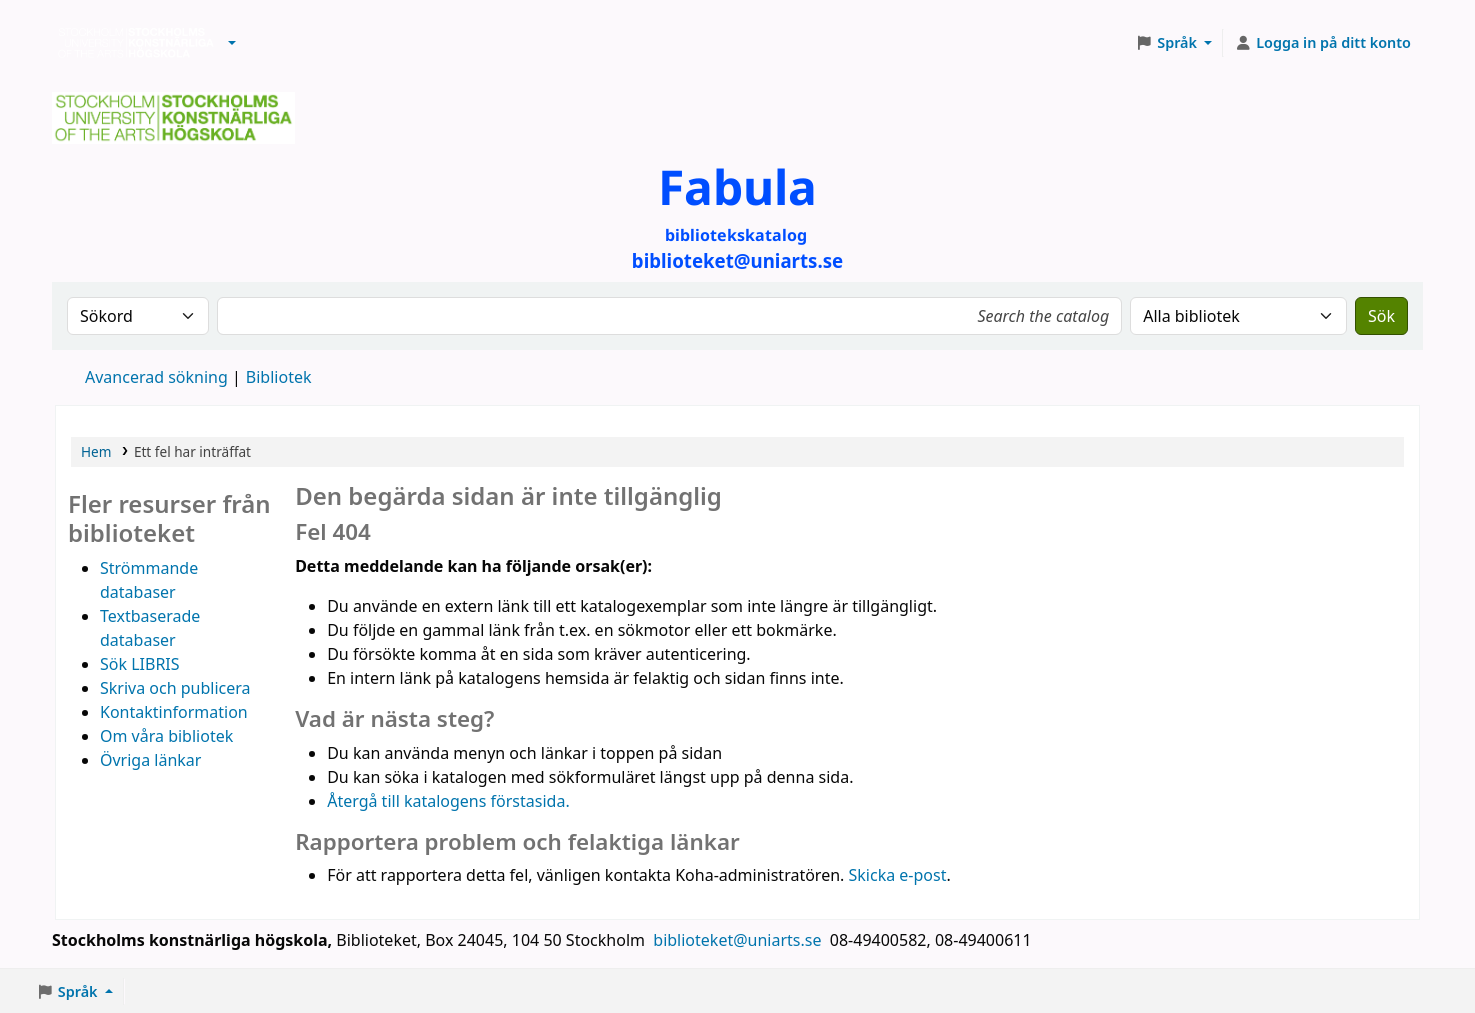 The image size is (1475, 1013). Describe the element at coordinates (156, 377) in the screenshot. I see `Avancerad sökning` at that location.